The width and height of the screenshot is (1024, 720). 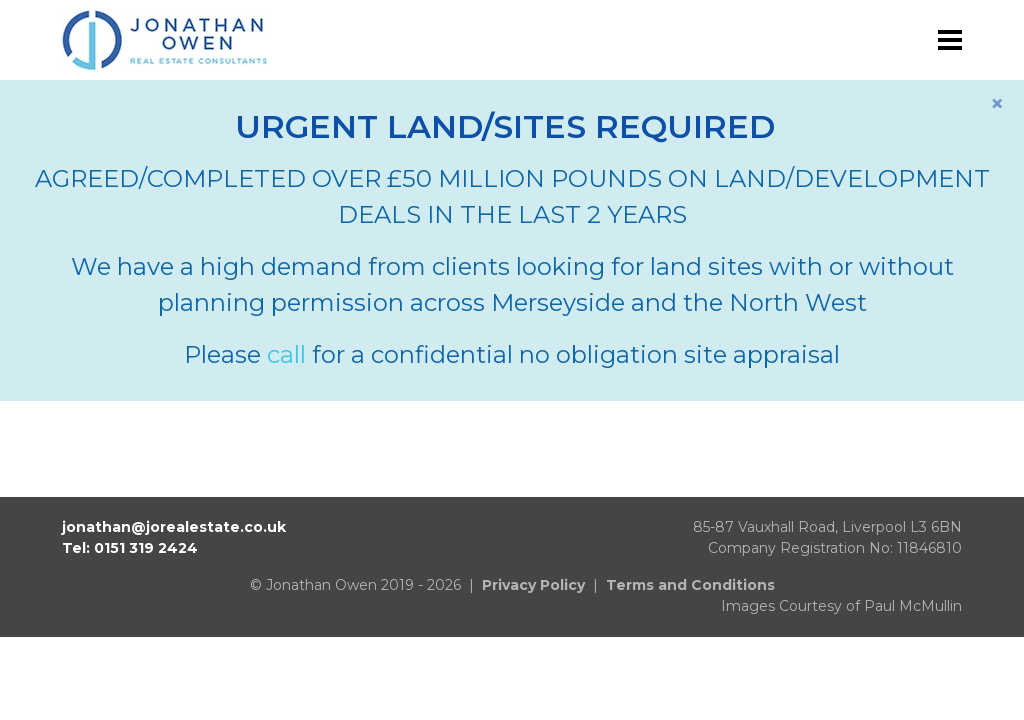 What do you see at coordinates (130, 548) in the screenshot?
I see `Tel: 0151 319 2424` at bounding box center [130, 548].